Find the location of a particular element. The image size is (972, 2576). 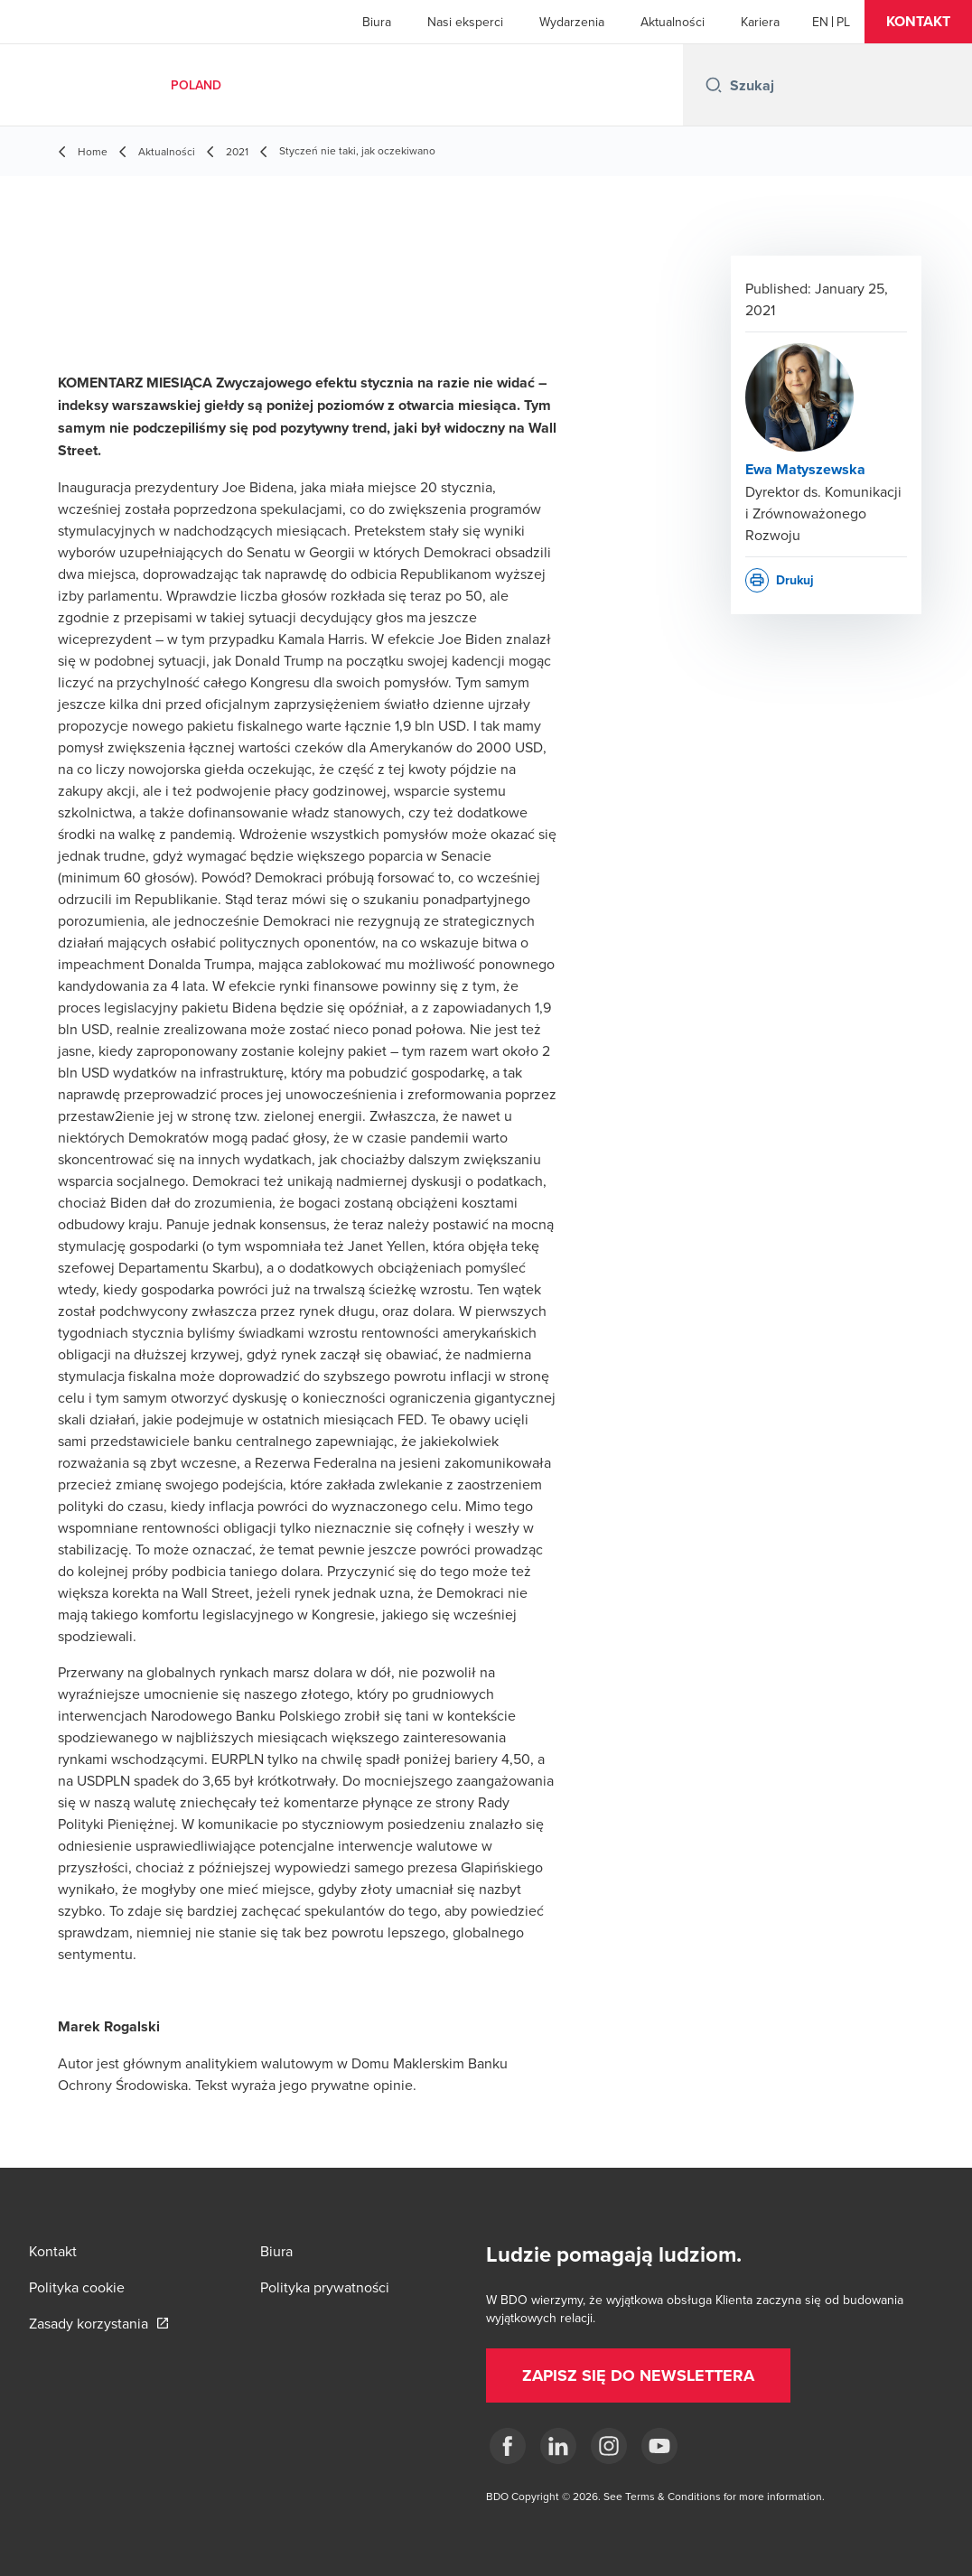

Aktualności is located at coordinates (672, 22).